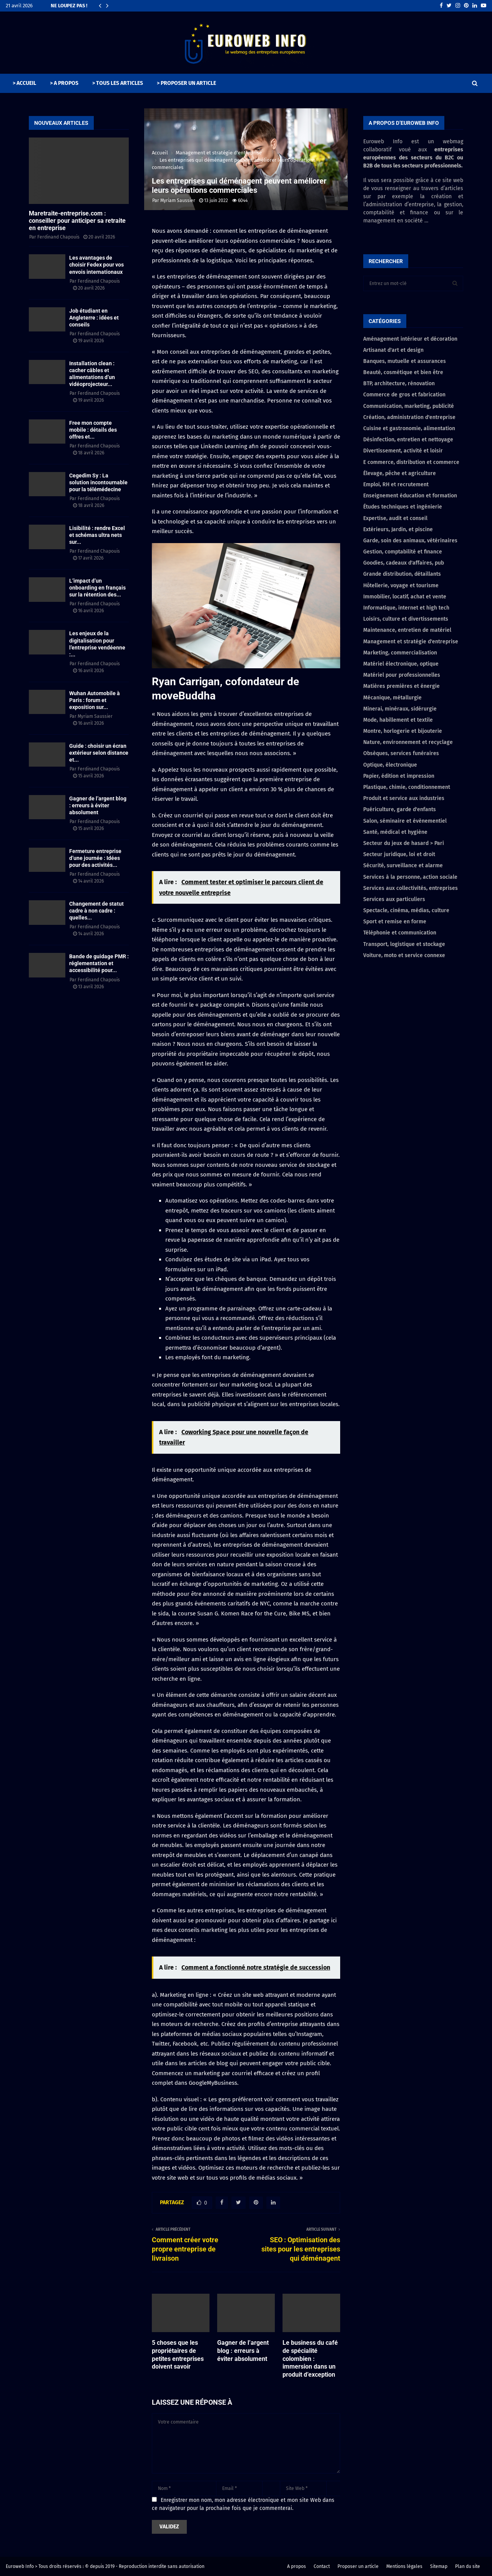 The image size is (492, 2576). What do you see at coordinates (117, 83) in the screenshot?
I see `> TOUS LES ARTICLES` at bounding box center [117, 83].